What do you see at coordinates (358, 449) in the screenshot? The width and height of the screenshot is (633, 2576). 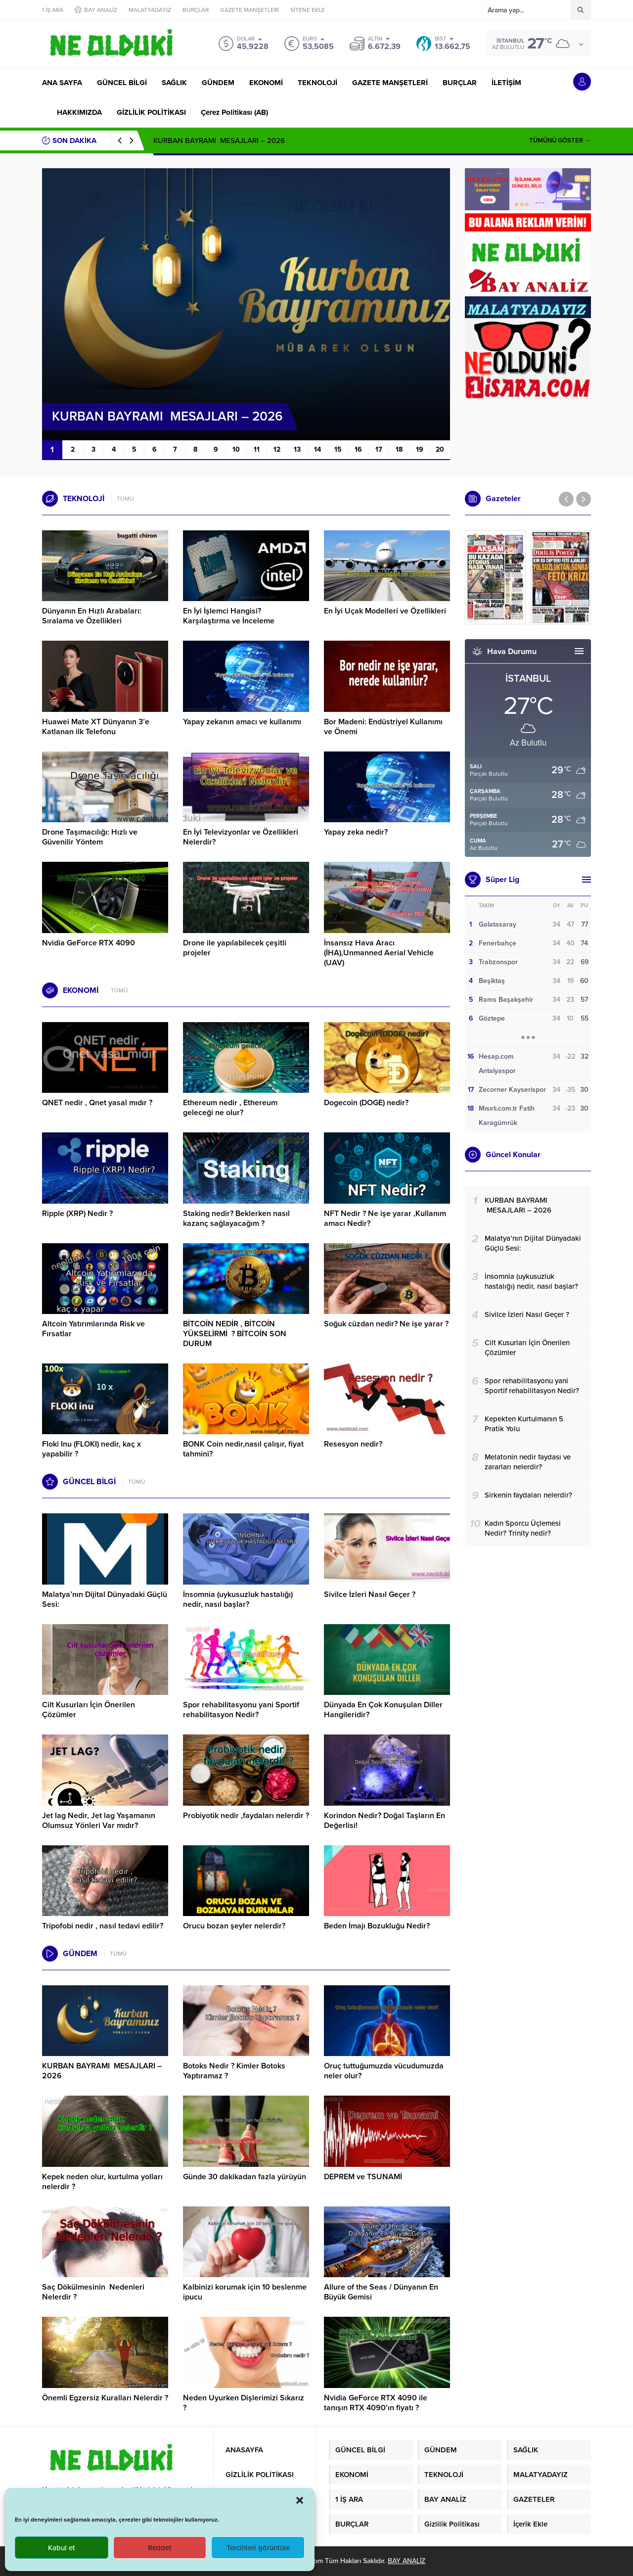 I see `16` at bounding box center [358, 449].